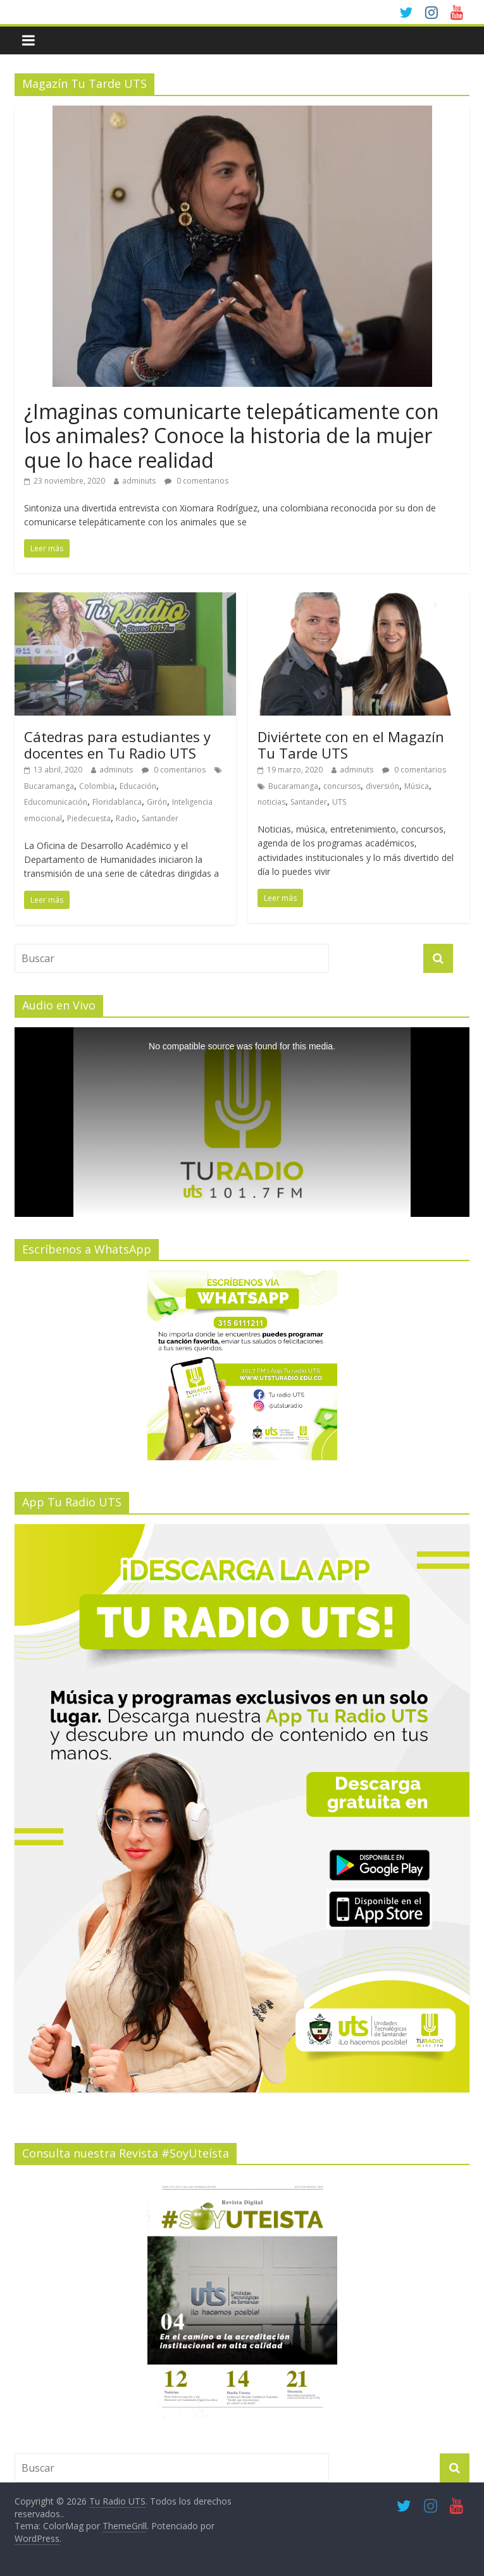  What do you see at coordinates (89, 818) in the screenshot?
I see `Piedecuesta` at bounding box center [89, 818].